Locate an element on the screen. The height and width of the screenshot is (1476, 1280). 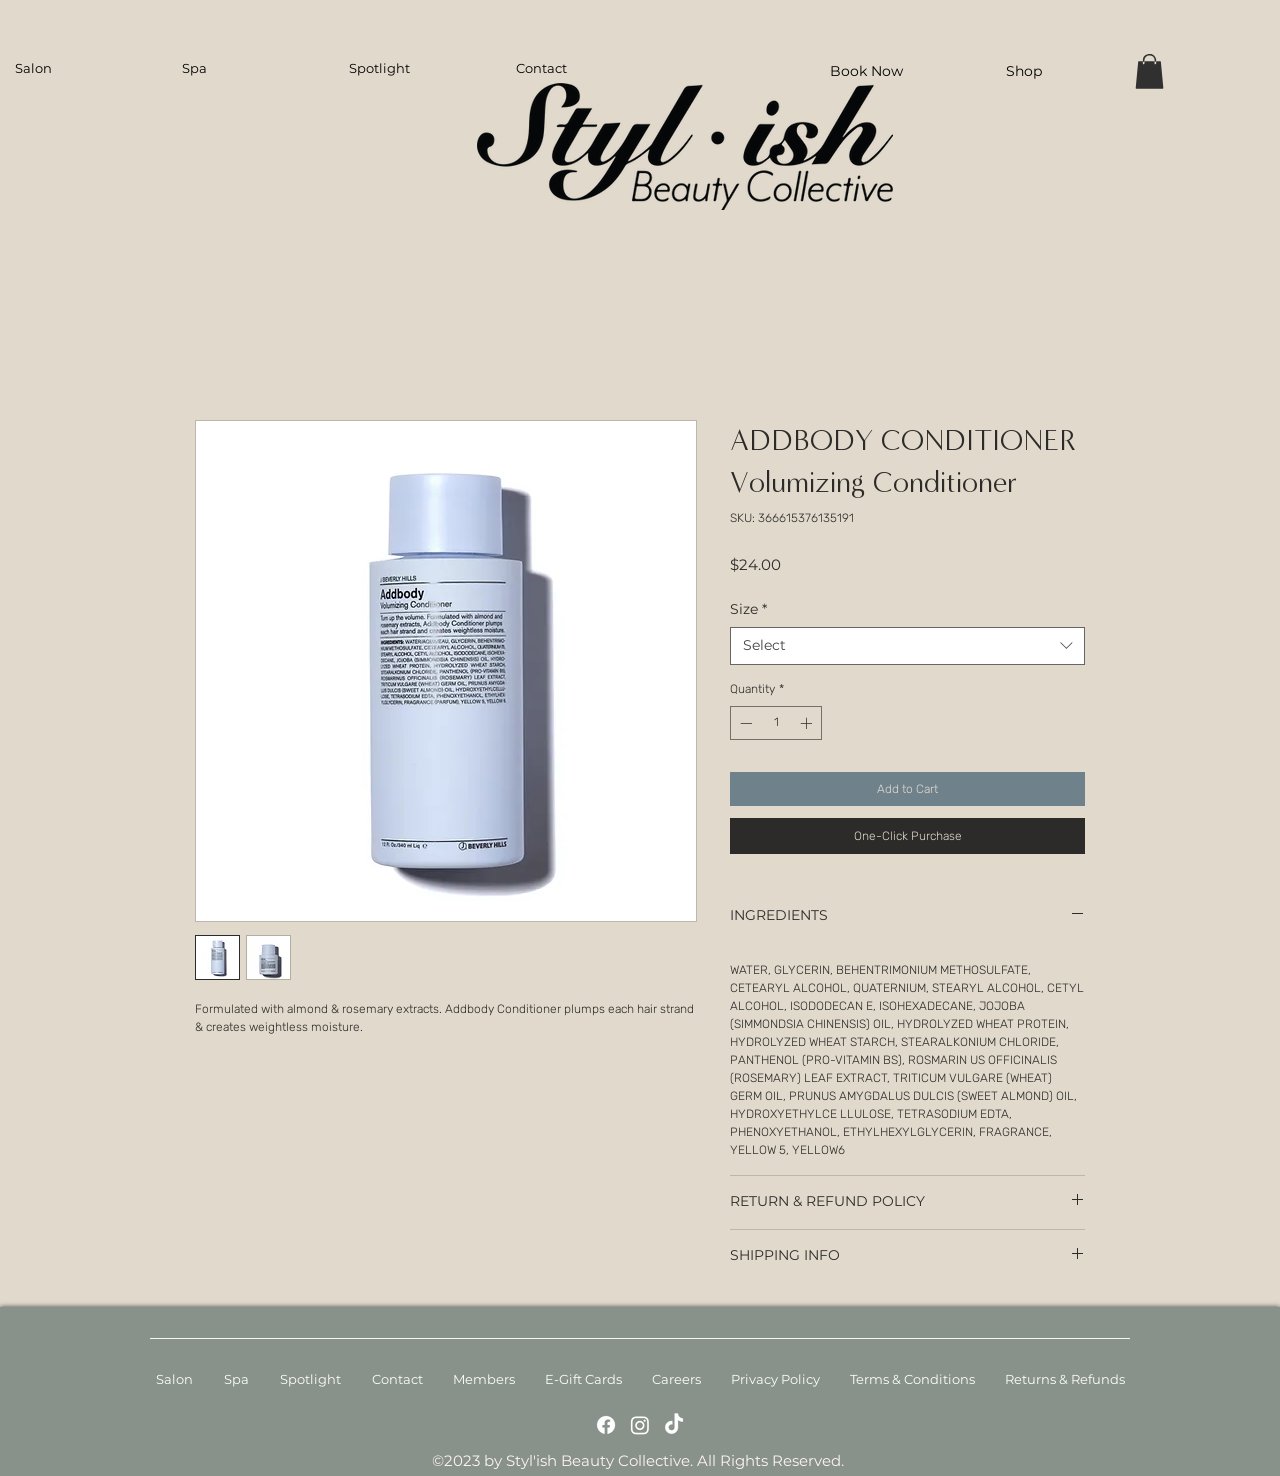
[Instagram] is located at coordinates (640, 1425).